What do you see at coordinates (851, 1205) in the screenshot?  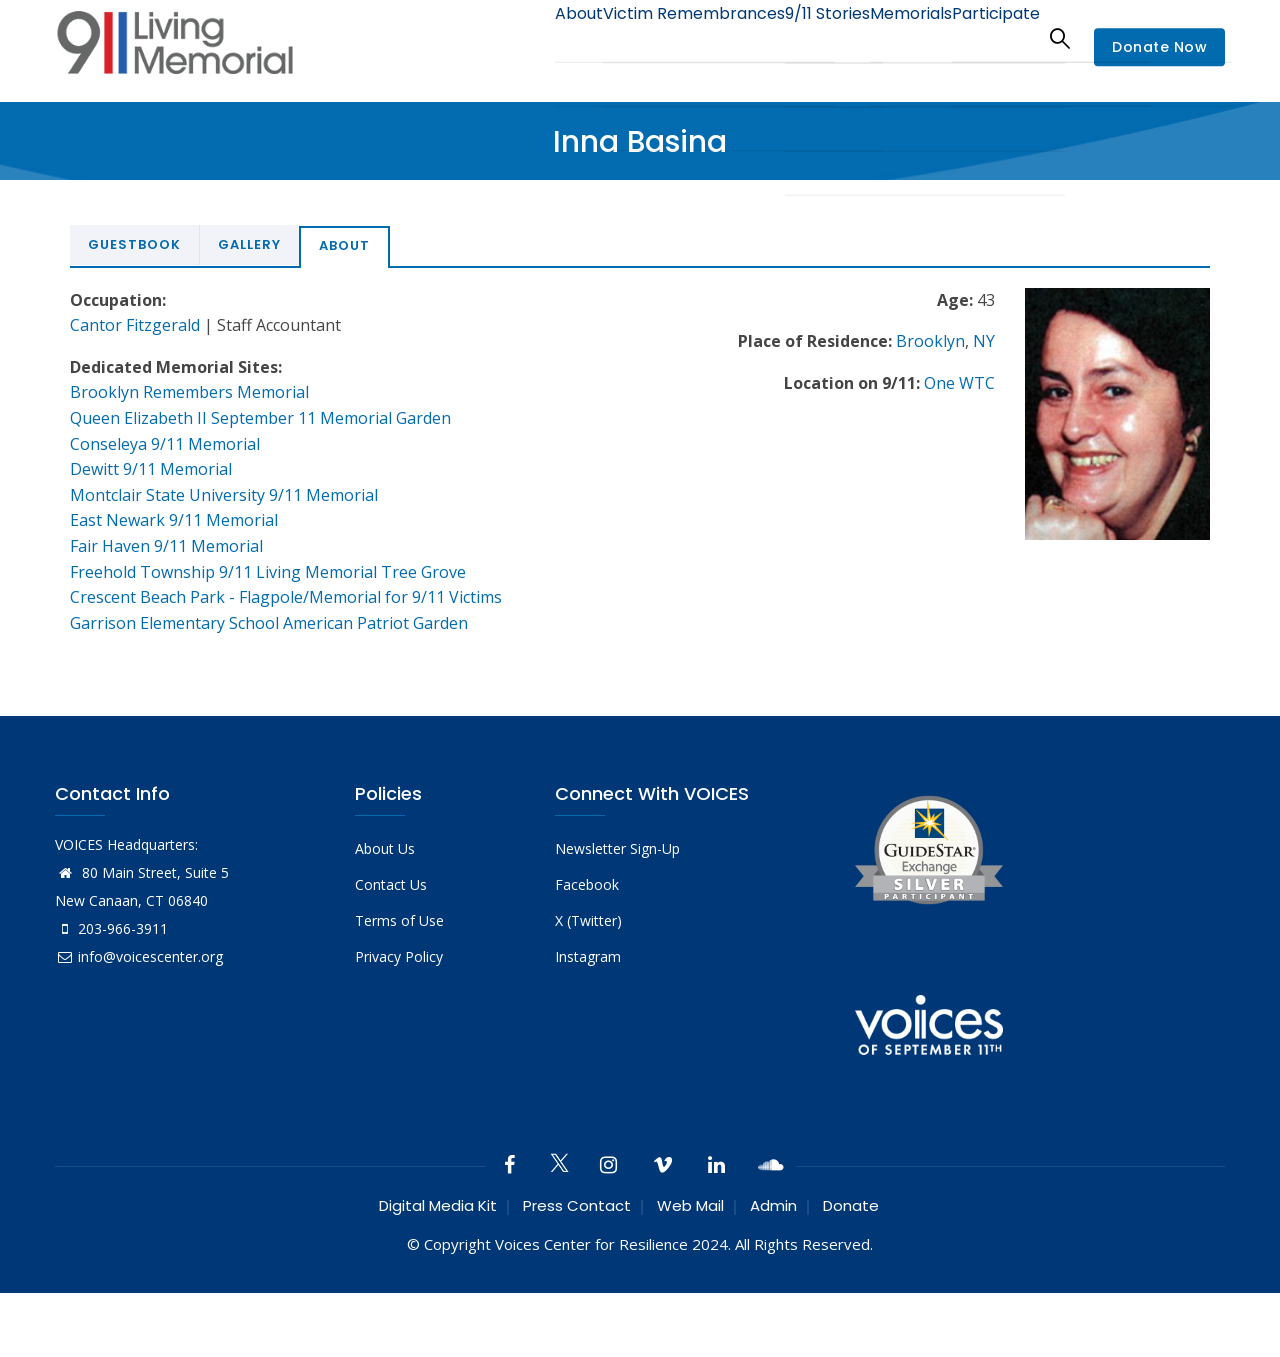 I see `Donate` at bounding box center [851, 1205].